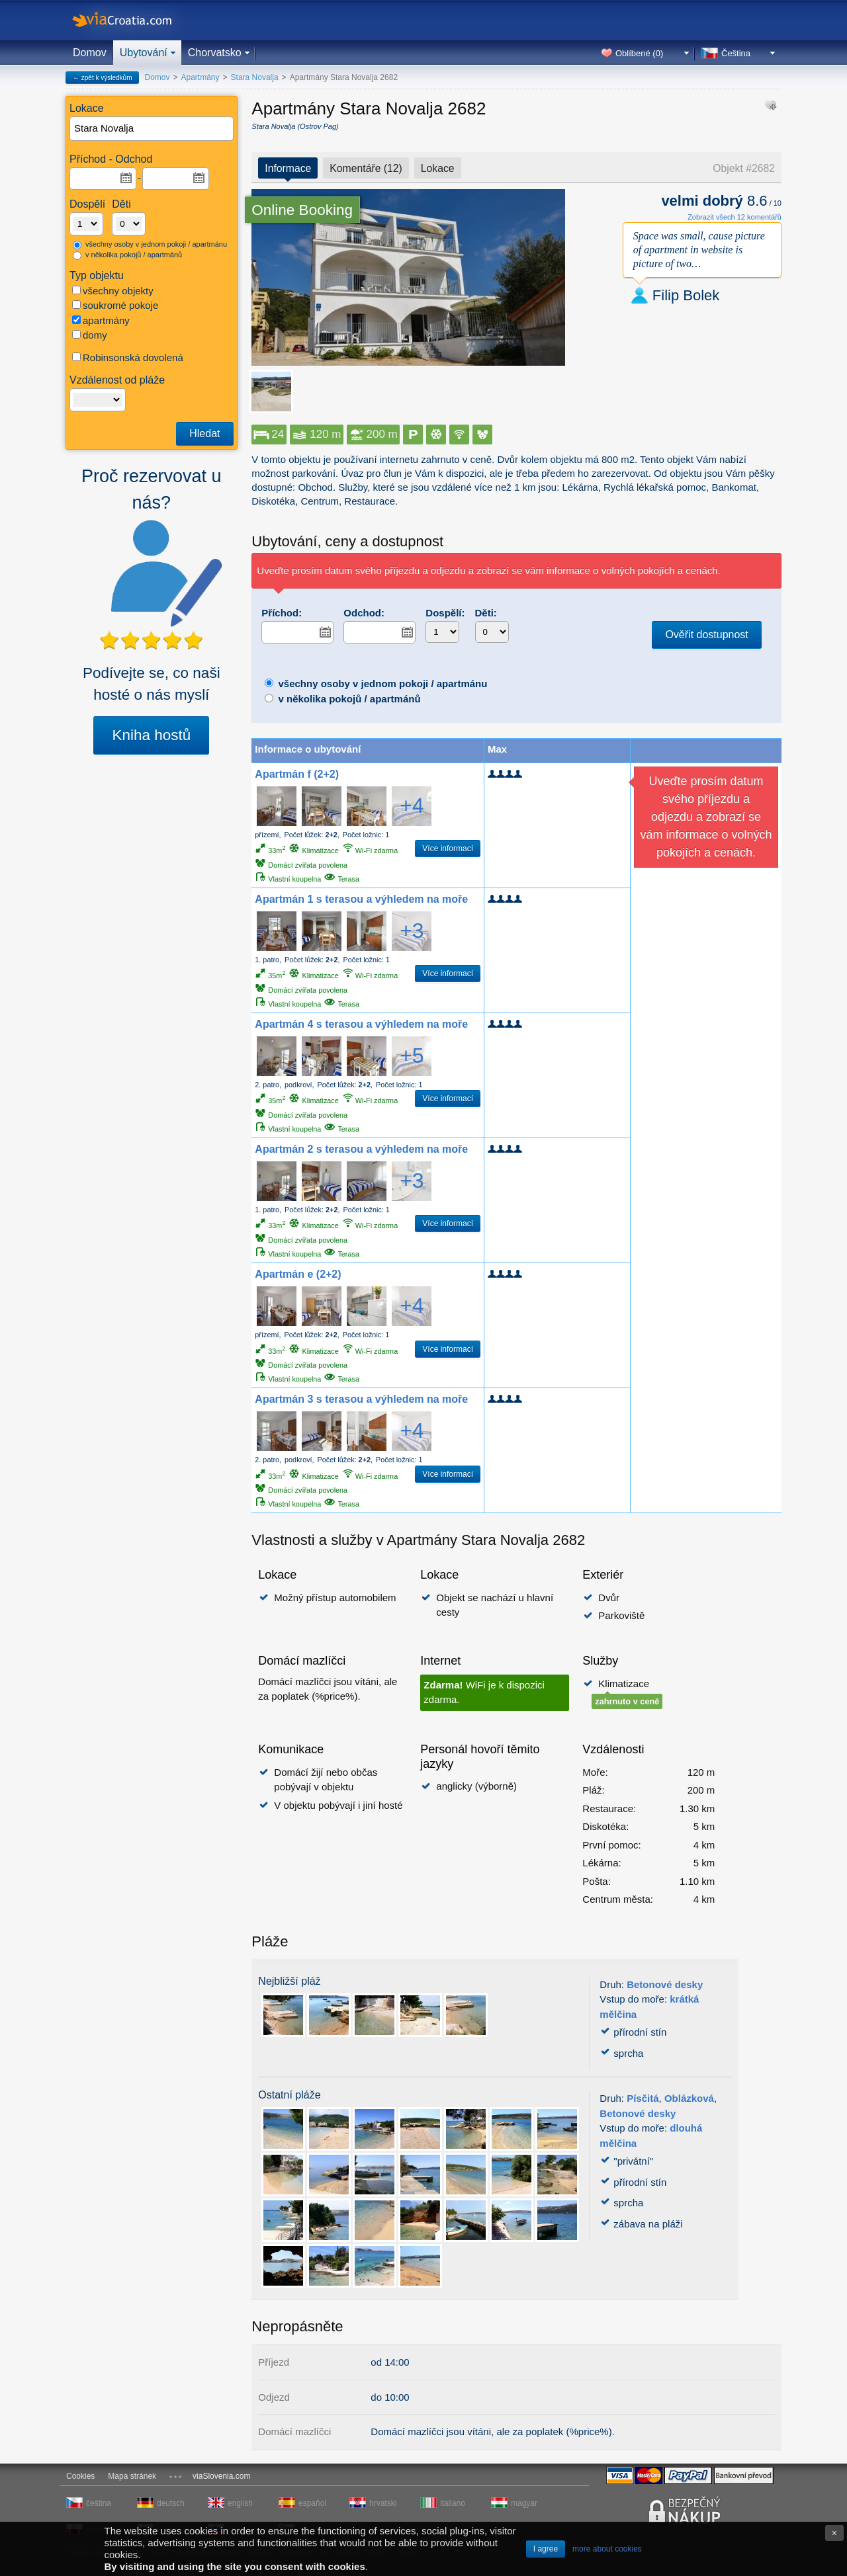 The image size is (847, 2576). What do you see at coordinates (204, 433) in the screenshot?
I see `Hledat` at bounding box center [204, 433].